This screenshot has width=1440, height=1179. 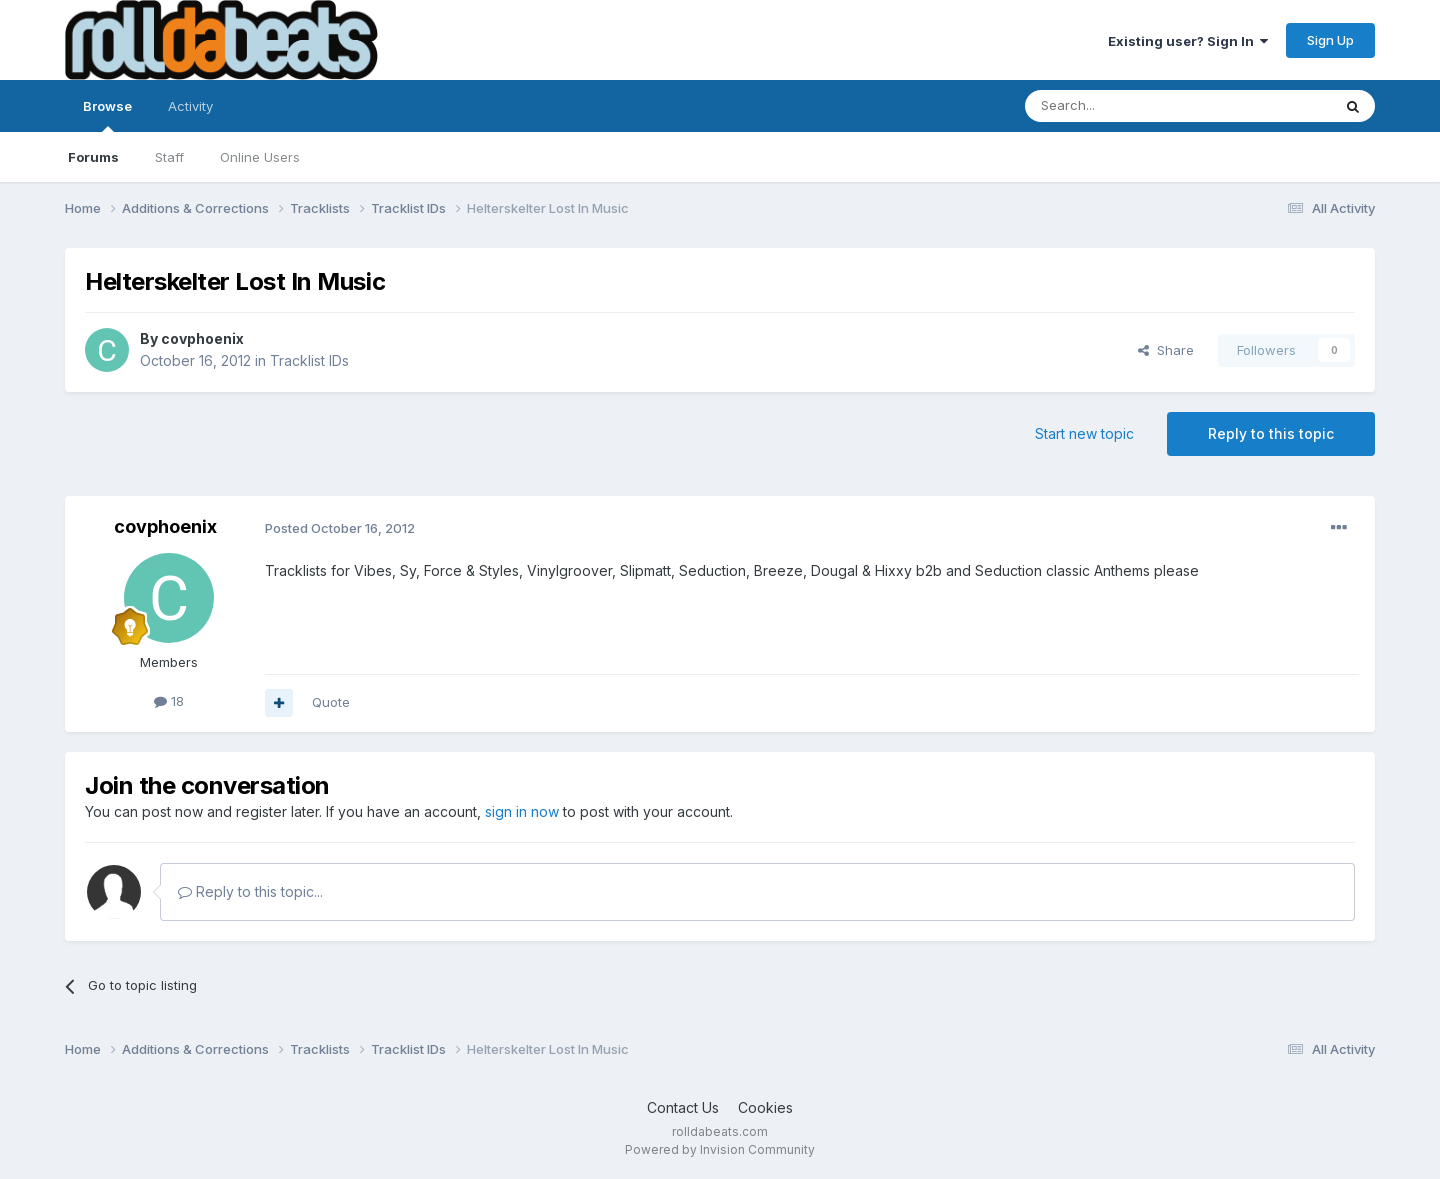 What do you see at coordinates (683, 1107) in the screenshot?
I see `Contact Us` at bounding box center [683, 1107].